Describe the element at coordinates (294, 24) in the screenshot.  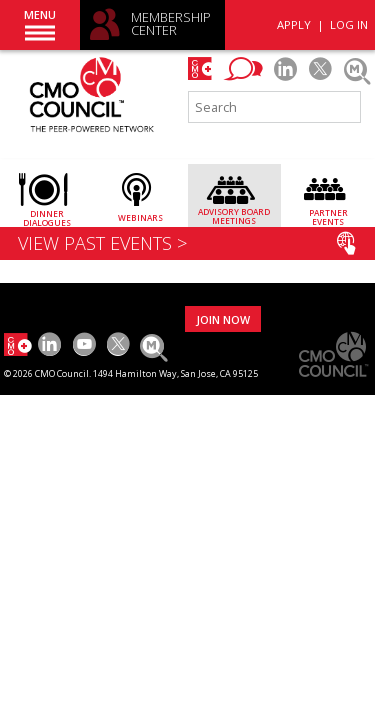
I see `APPLY` at that location.